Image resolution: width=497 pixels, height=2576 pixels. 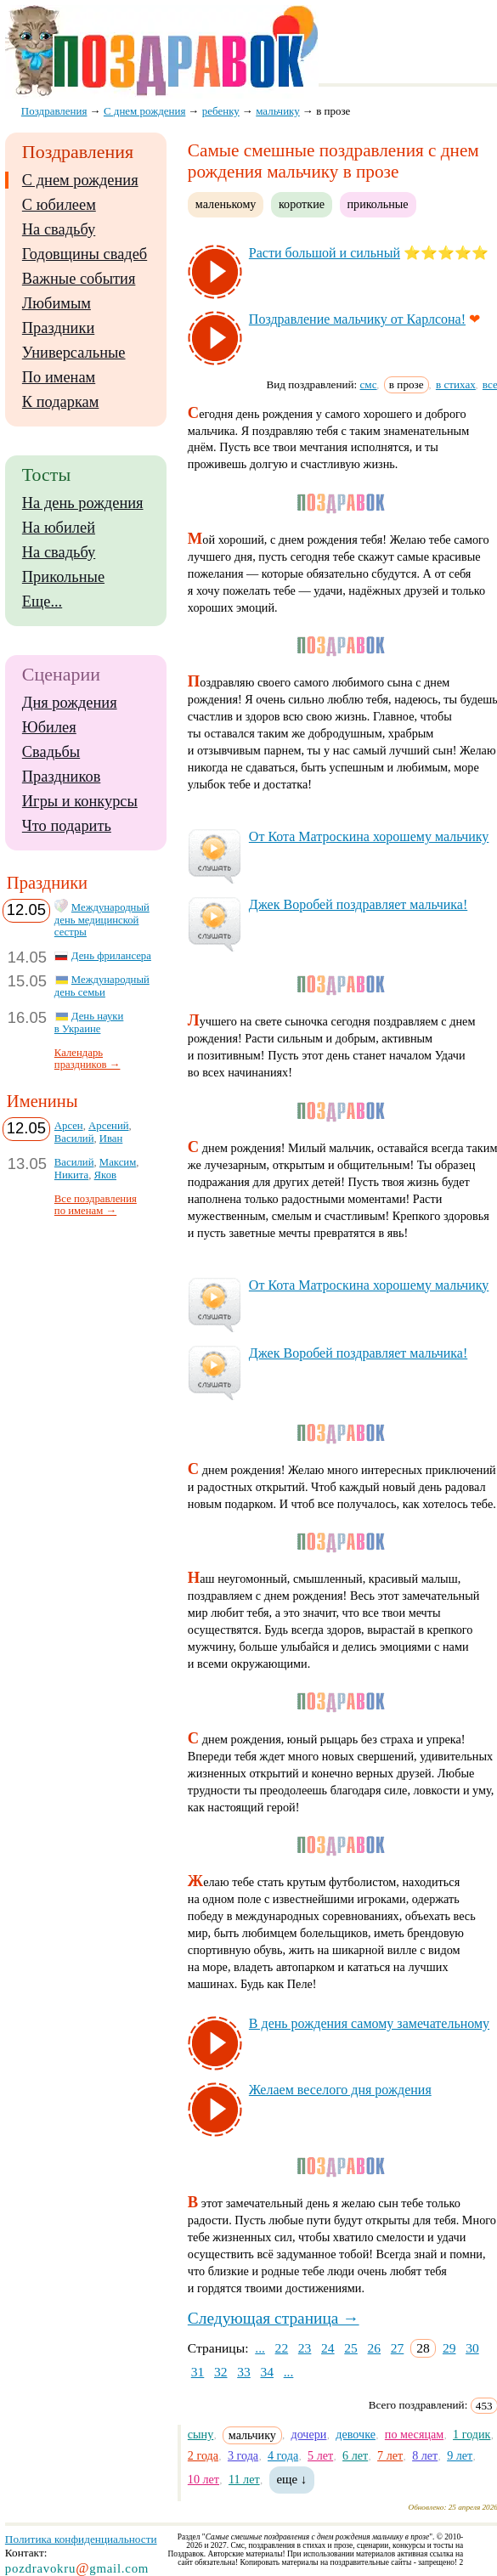 I want to click on 11 лет, so click(x=244, y=2479).